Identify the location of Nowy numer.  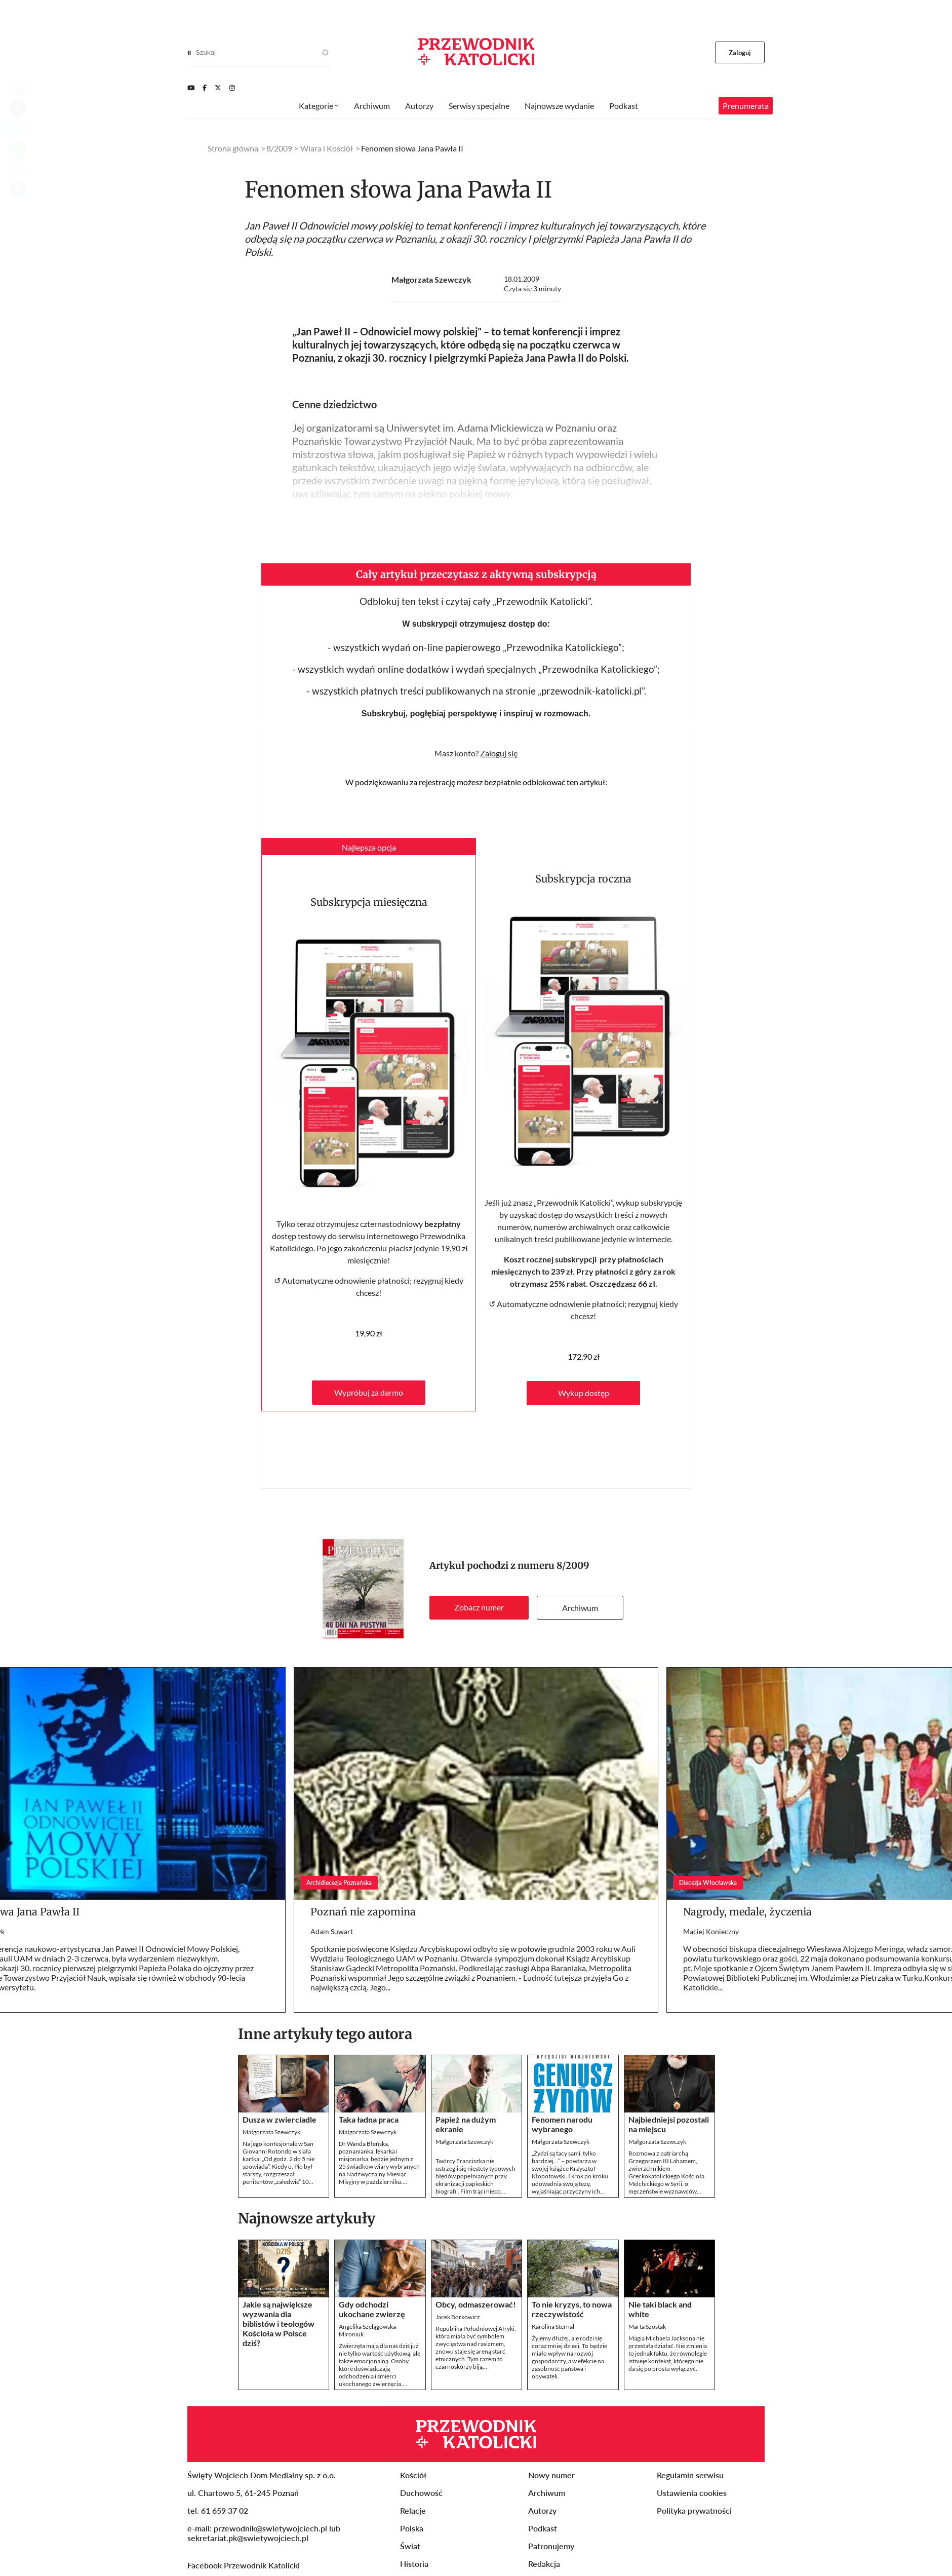
(551, 2475).